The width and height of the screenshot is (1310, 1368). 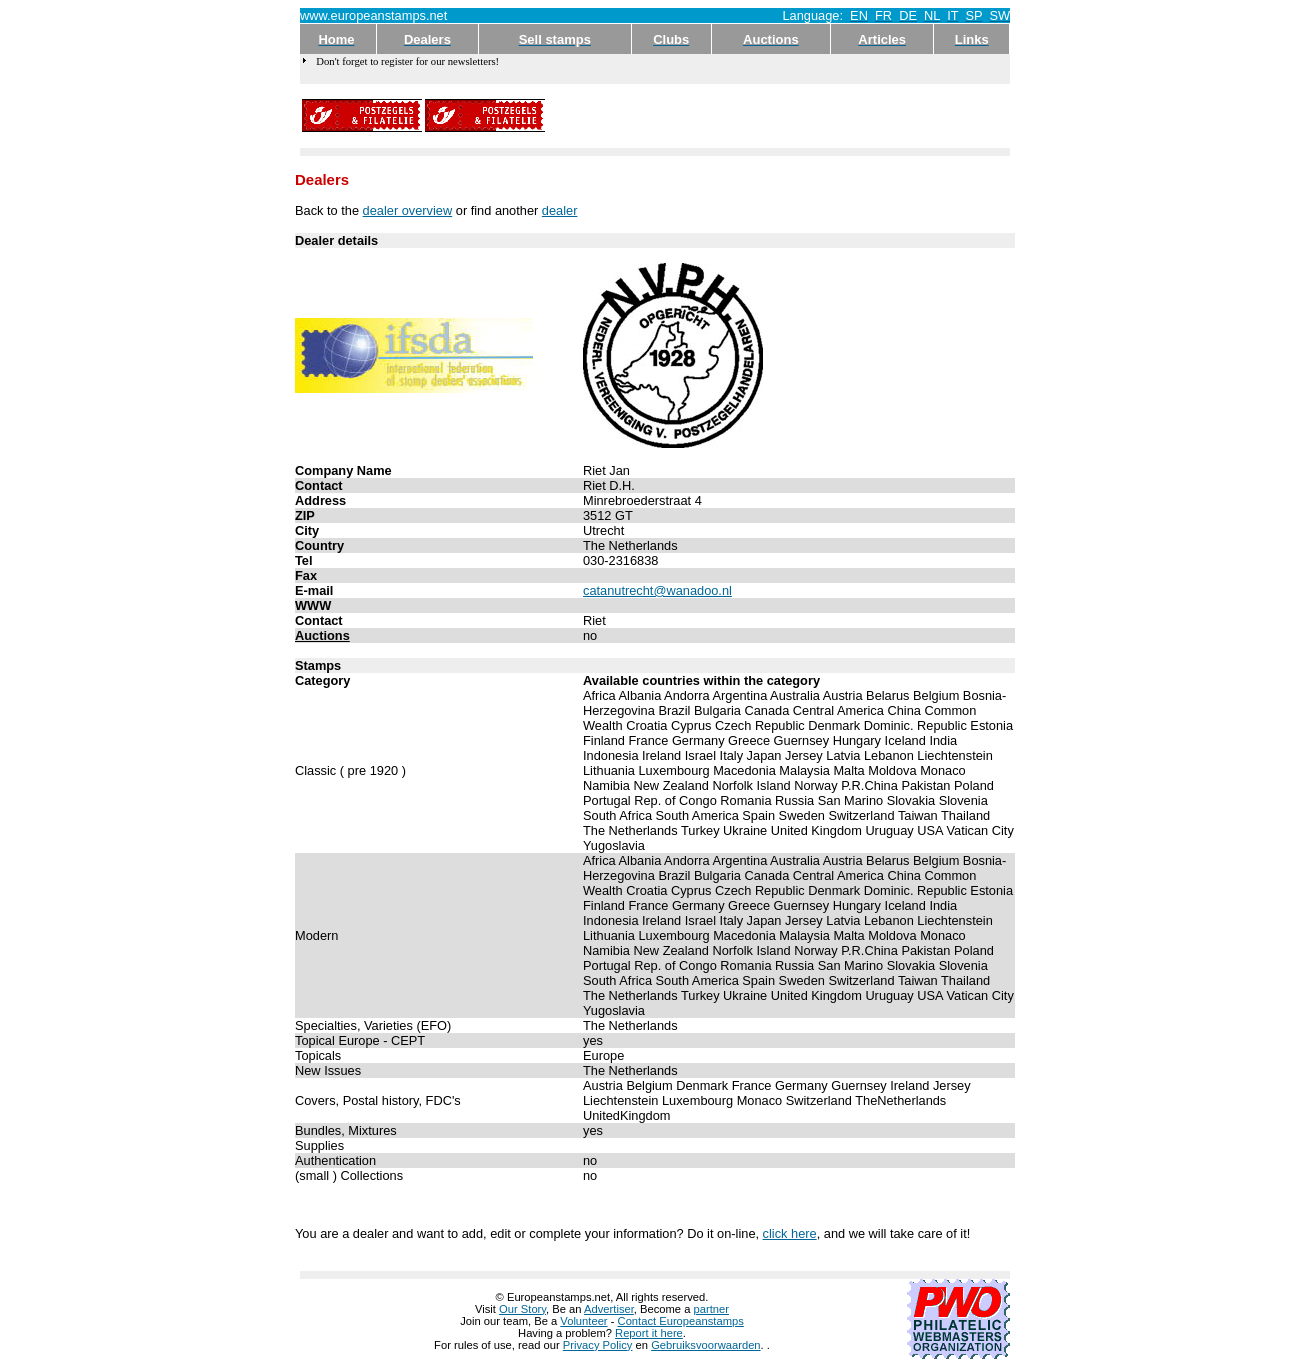 I want to click on Privacy Policy, so click(x=598, y=1345).